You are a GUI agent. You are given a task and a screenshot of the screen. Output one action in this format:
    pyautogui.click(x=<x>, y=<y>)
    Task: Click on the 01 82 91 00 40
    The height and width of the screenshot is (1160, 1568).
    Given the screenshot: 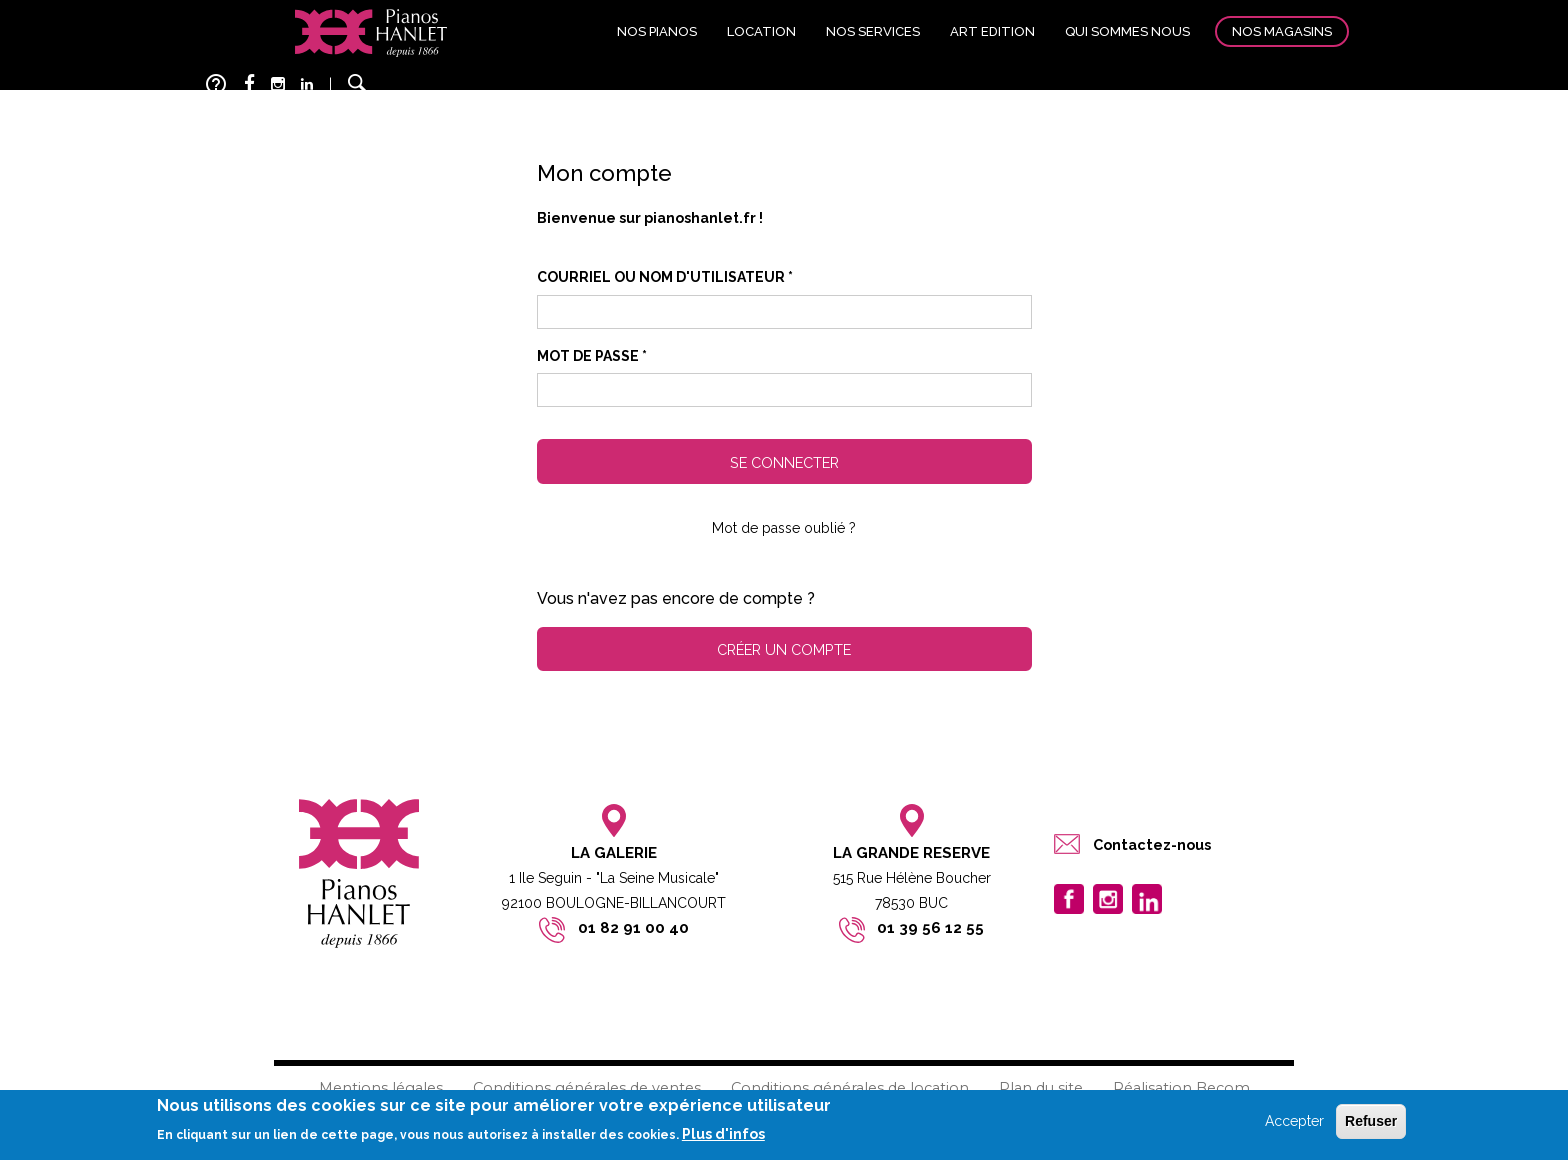 What is the action you would take?
    pyautogui.click(x=633, y=928)
    